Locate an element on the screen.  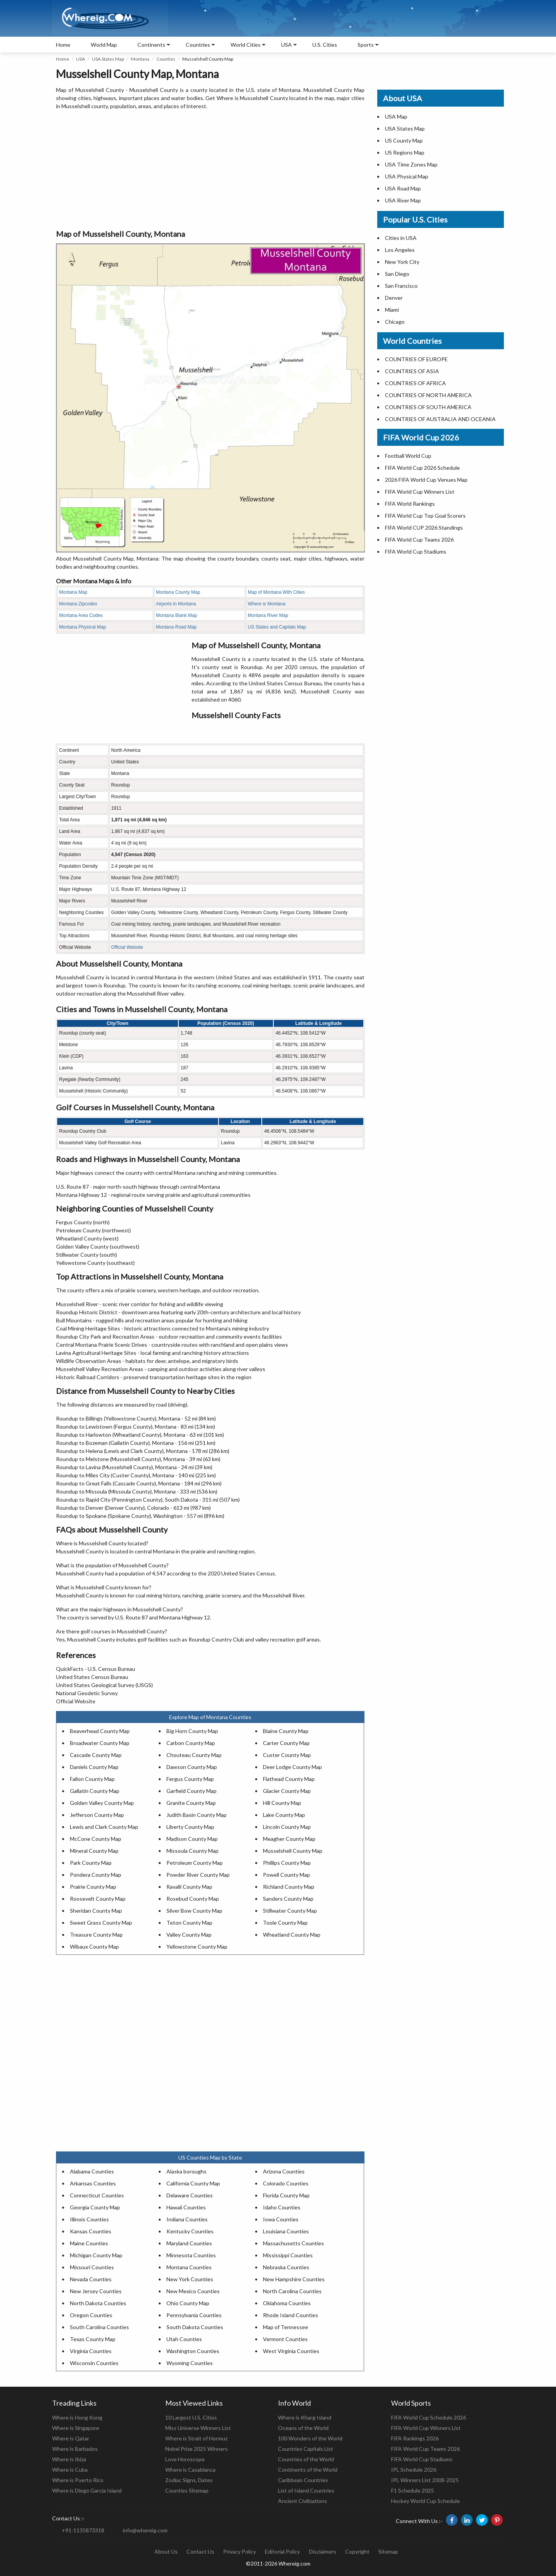
Texas County Map is located at coordinates (92, 2339).